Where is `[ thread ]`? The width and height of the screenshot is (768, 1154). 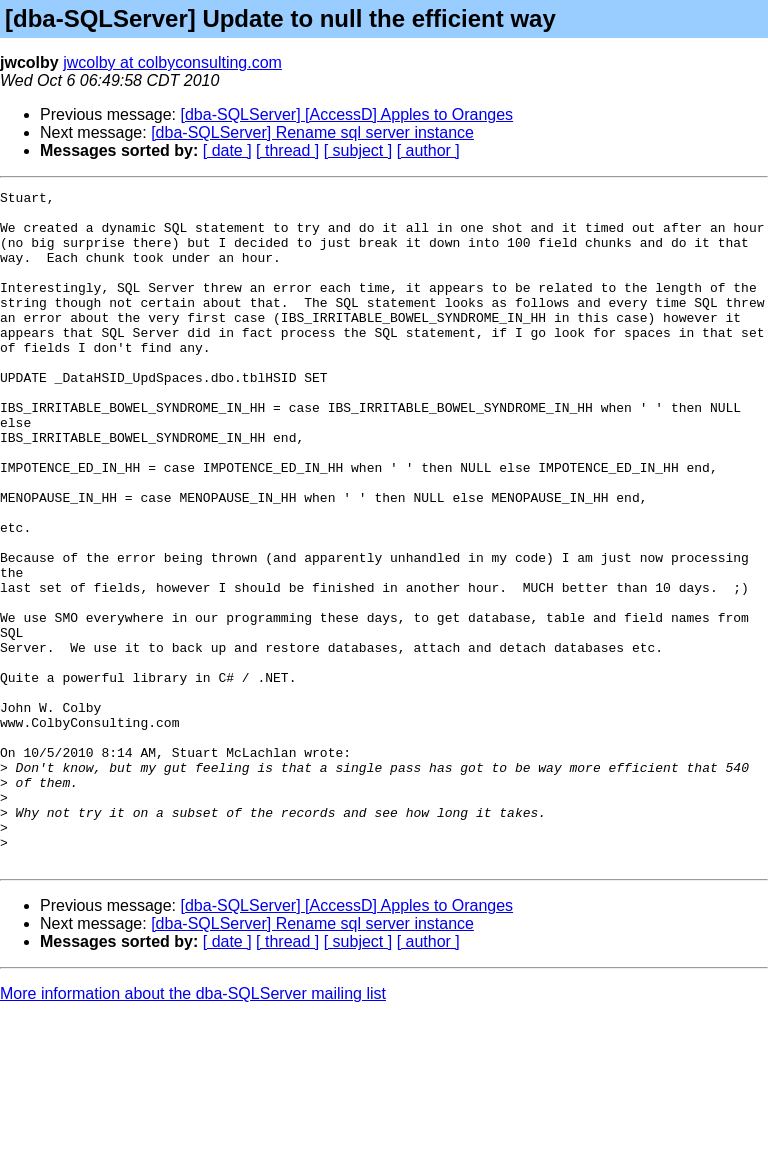
[ thread ] is located at coordinates (287, 150).